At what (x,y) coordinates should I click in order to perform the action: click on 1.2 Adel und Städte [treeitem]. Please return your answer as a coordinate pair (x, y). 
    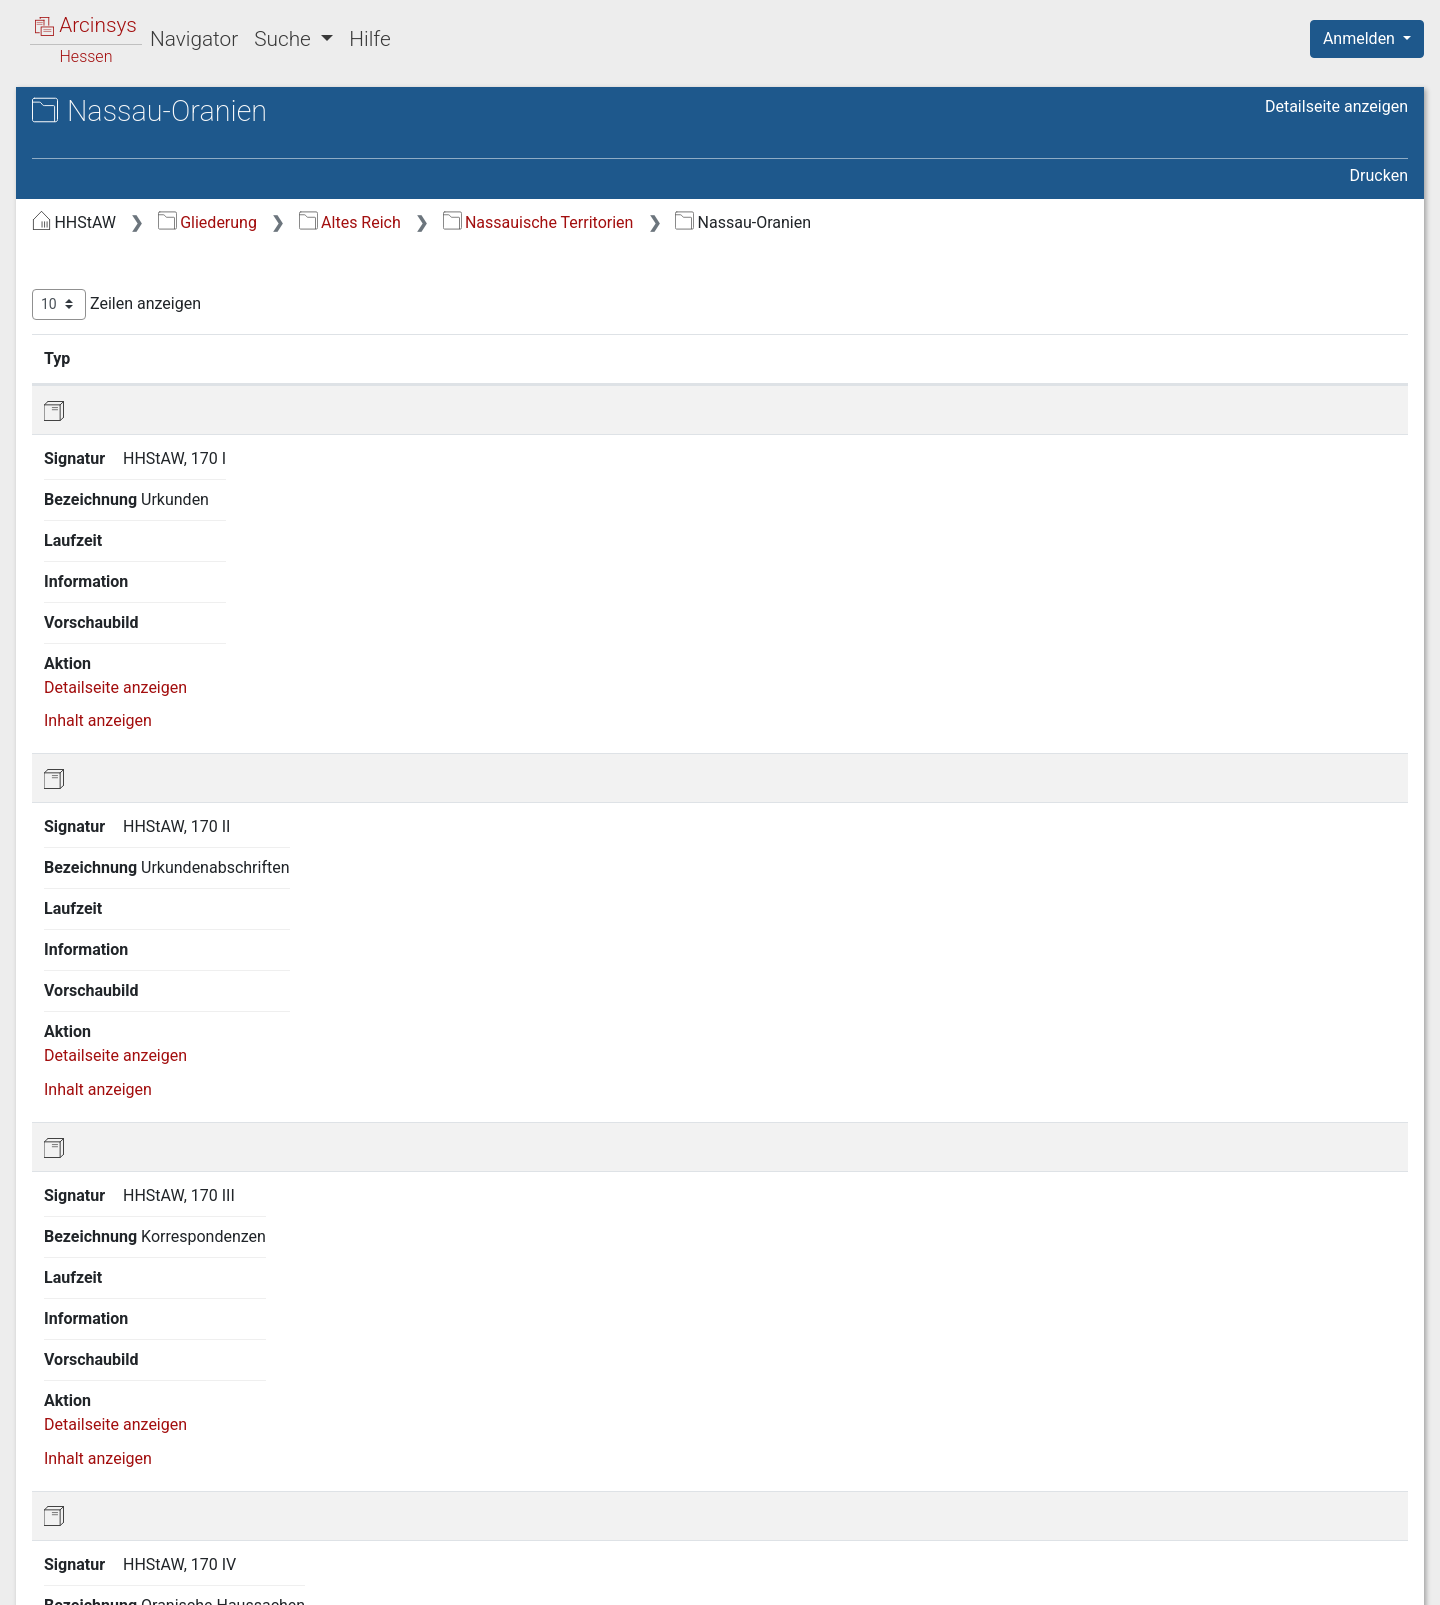
    Looking at the image, I should click on (156, 293).